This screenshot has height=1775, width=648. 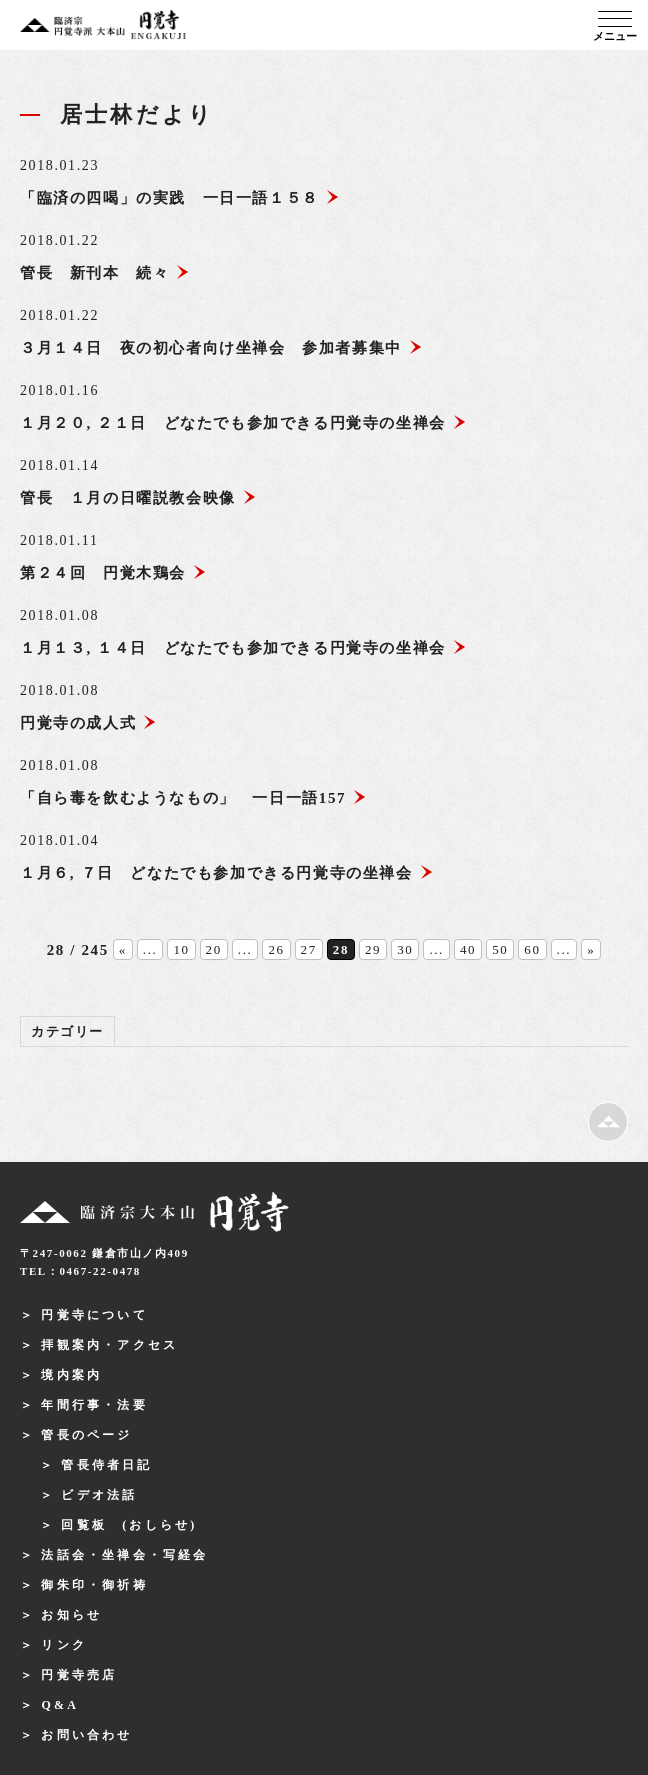 I want to click on お知らせ, so click(x=71, y=1615).